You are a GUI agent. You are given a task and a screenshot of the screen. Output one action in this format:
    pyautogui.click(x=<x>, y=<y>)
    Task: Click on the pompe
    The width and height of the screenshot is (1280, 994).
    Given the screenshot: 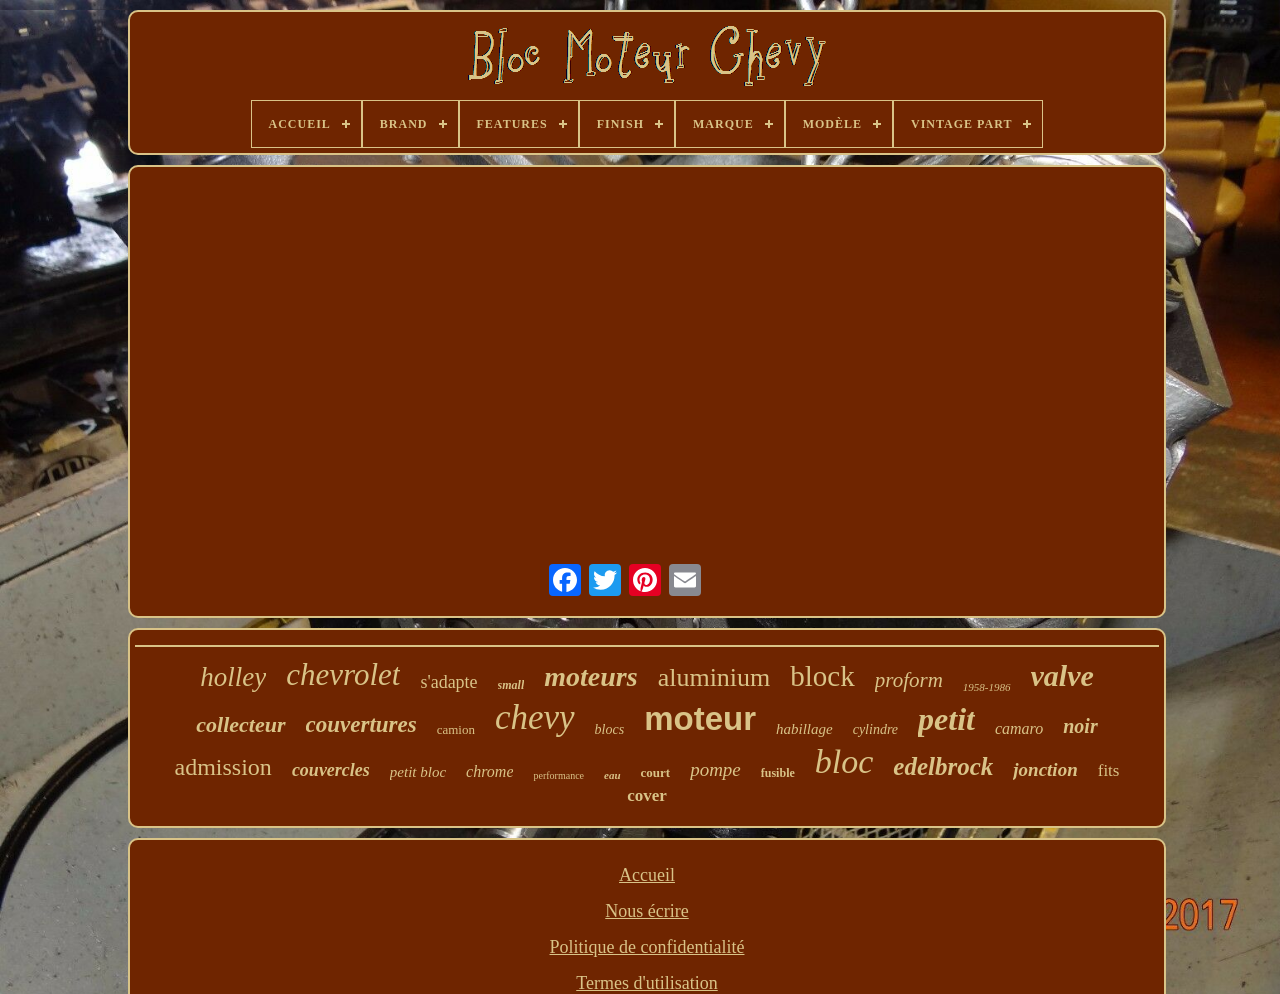 What is the action you would take?
    pyautogui.click(x=715, y=769)
    